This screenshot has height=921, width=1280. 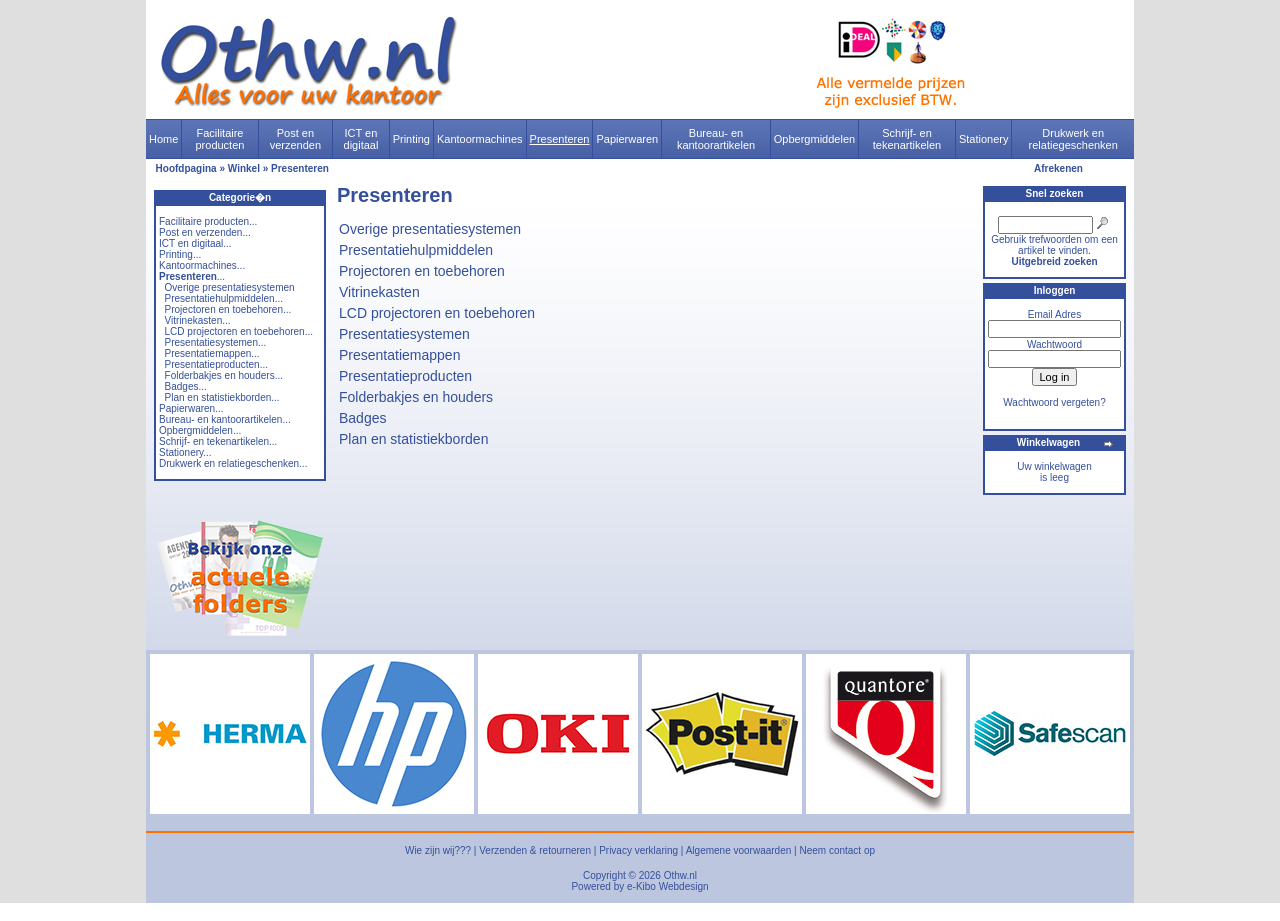 I want to click on ICT en digitaal..., so click(x=195, y=243).